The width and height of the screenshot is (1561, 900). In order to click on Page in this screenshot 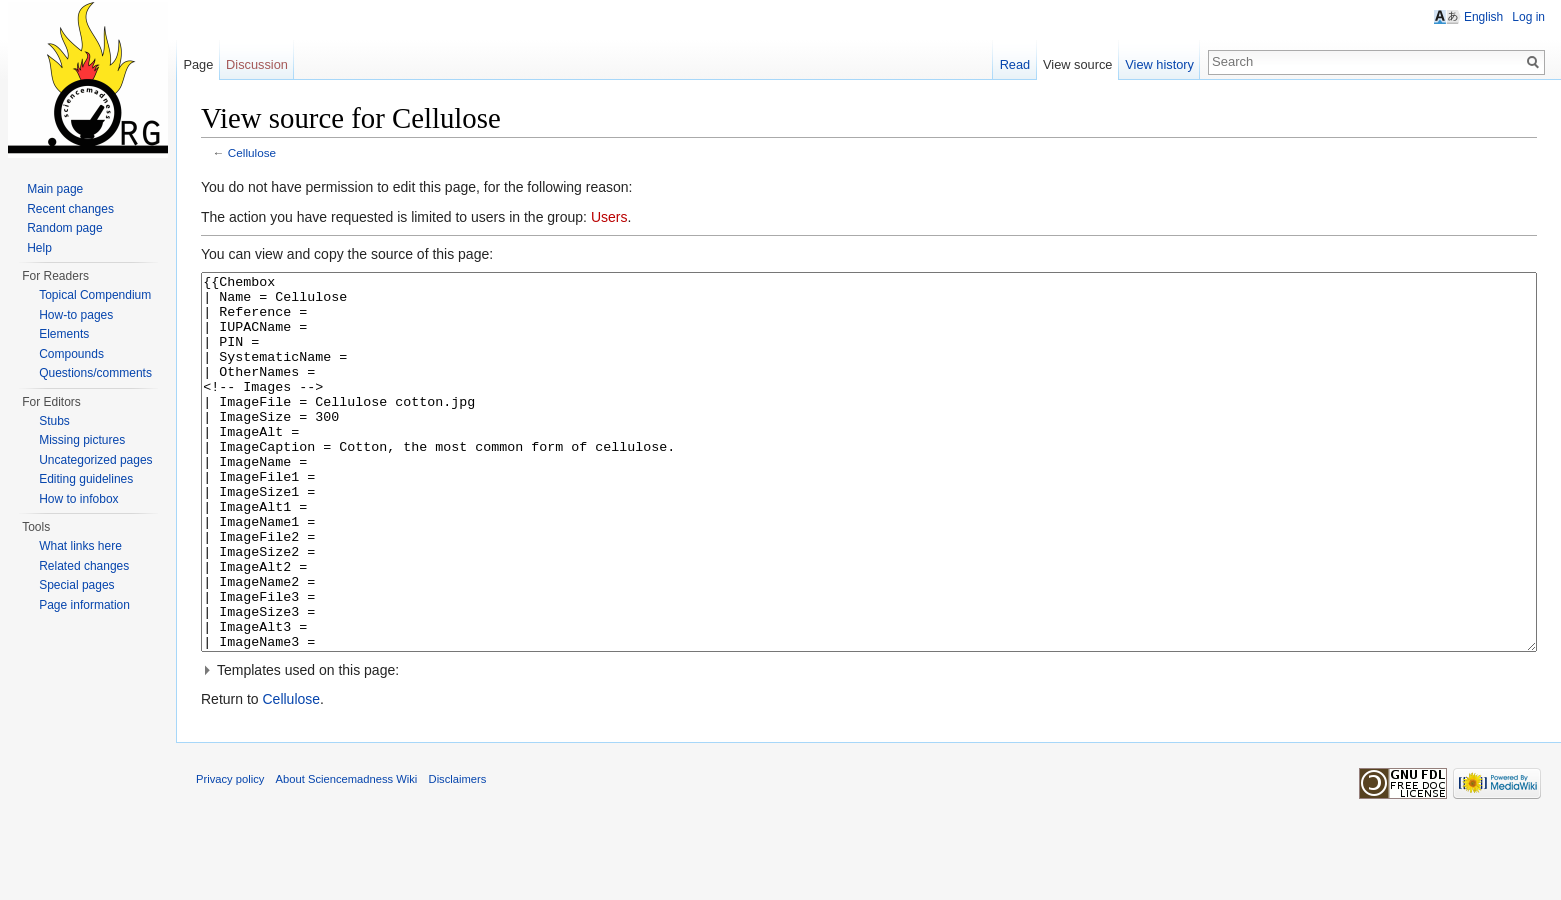, I will do `click(198, 64)`.